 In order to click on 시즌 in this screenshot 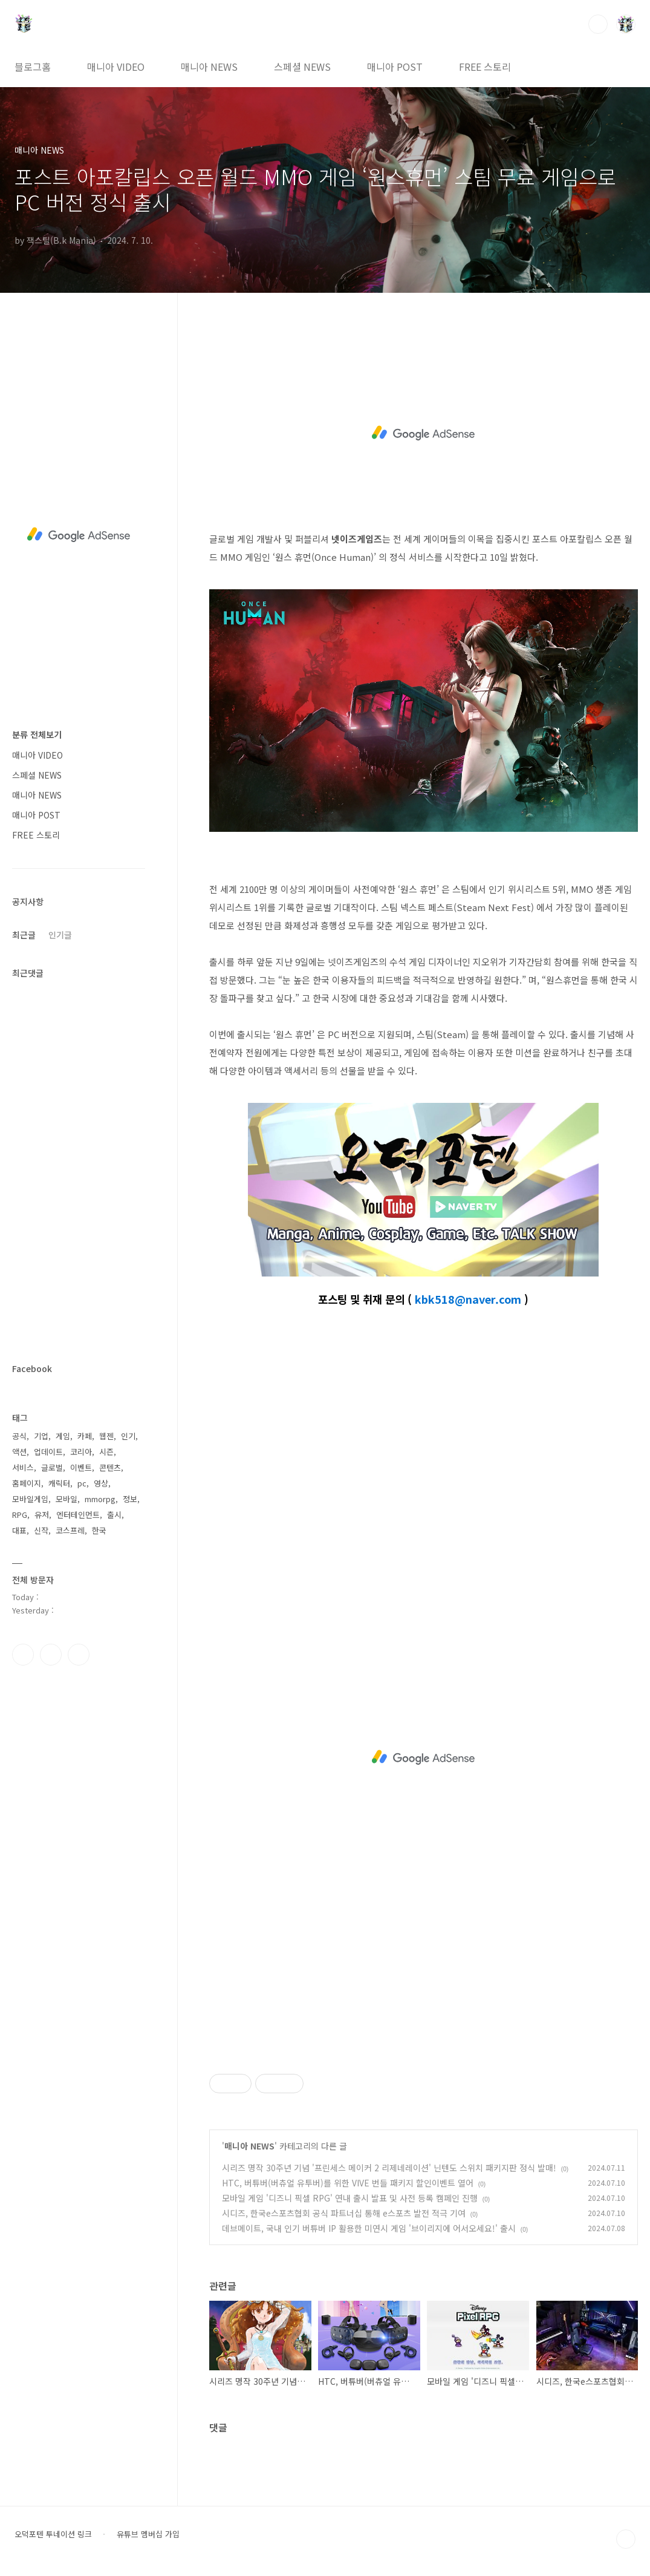, I will do `click(106, 1451)`.